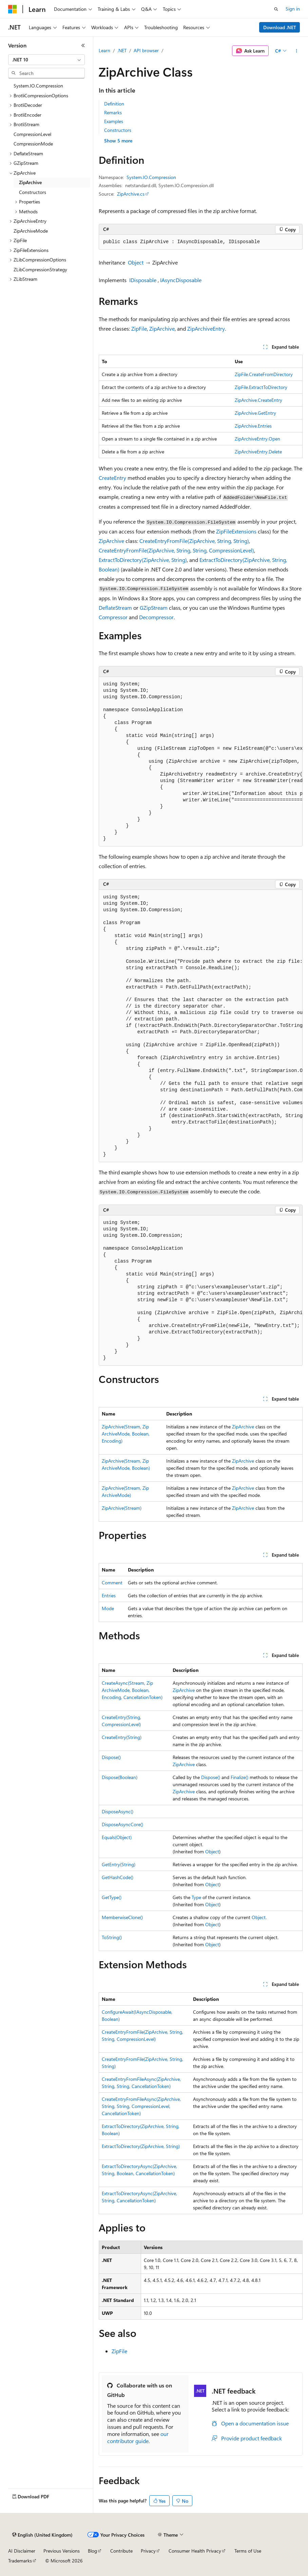 Image resolution: width=308 pixels, height=2576 pixels. What do you see at coordinates (206, 328) in the screenshot?
I see `ZipArchiveEntry` at bounding box center [206, 328].